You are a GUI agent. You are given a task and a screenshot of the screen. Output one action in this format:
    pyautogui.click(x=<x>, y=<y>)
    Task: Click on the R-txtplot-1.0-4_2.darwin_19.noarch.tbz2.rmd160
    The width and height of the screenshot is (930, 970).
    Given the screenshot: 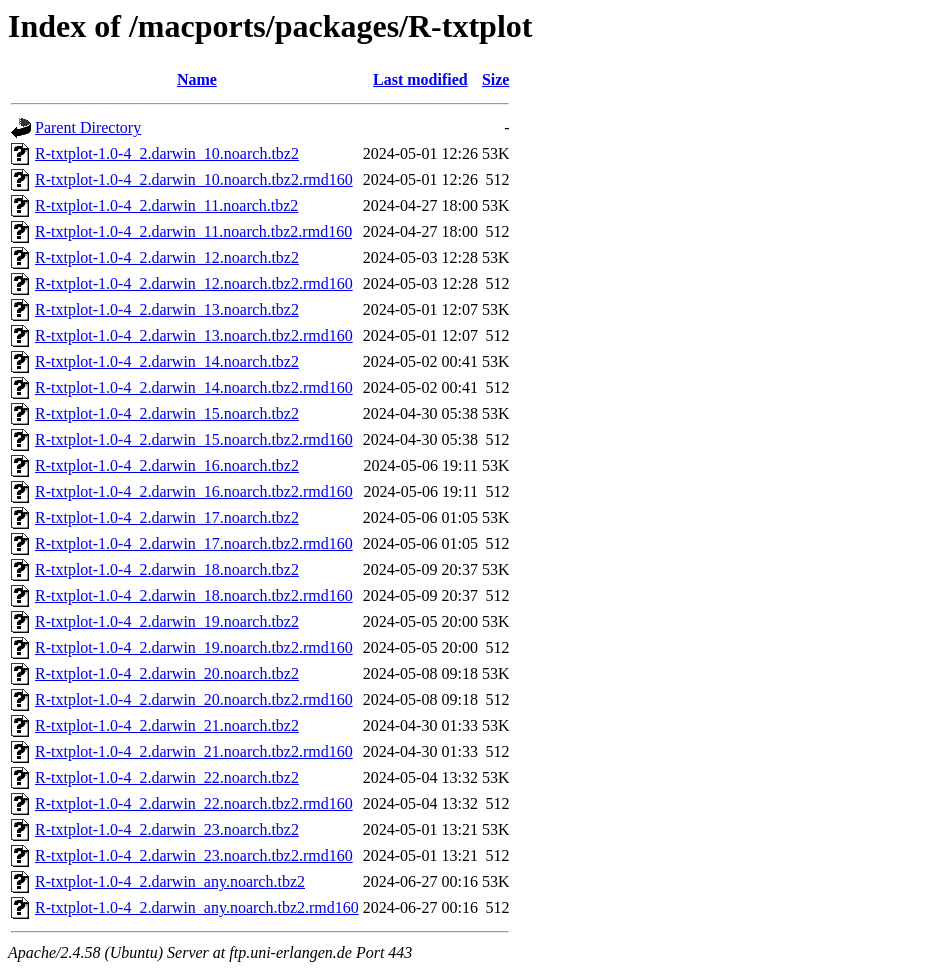 What is the action you would take?
    pyautogui.click(x=194, y=647)
    